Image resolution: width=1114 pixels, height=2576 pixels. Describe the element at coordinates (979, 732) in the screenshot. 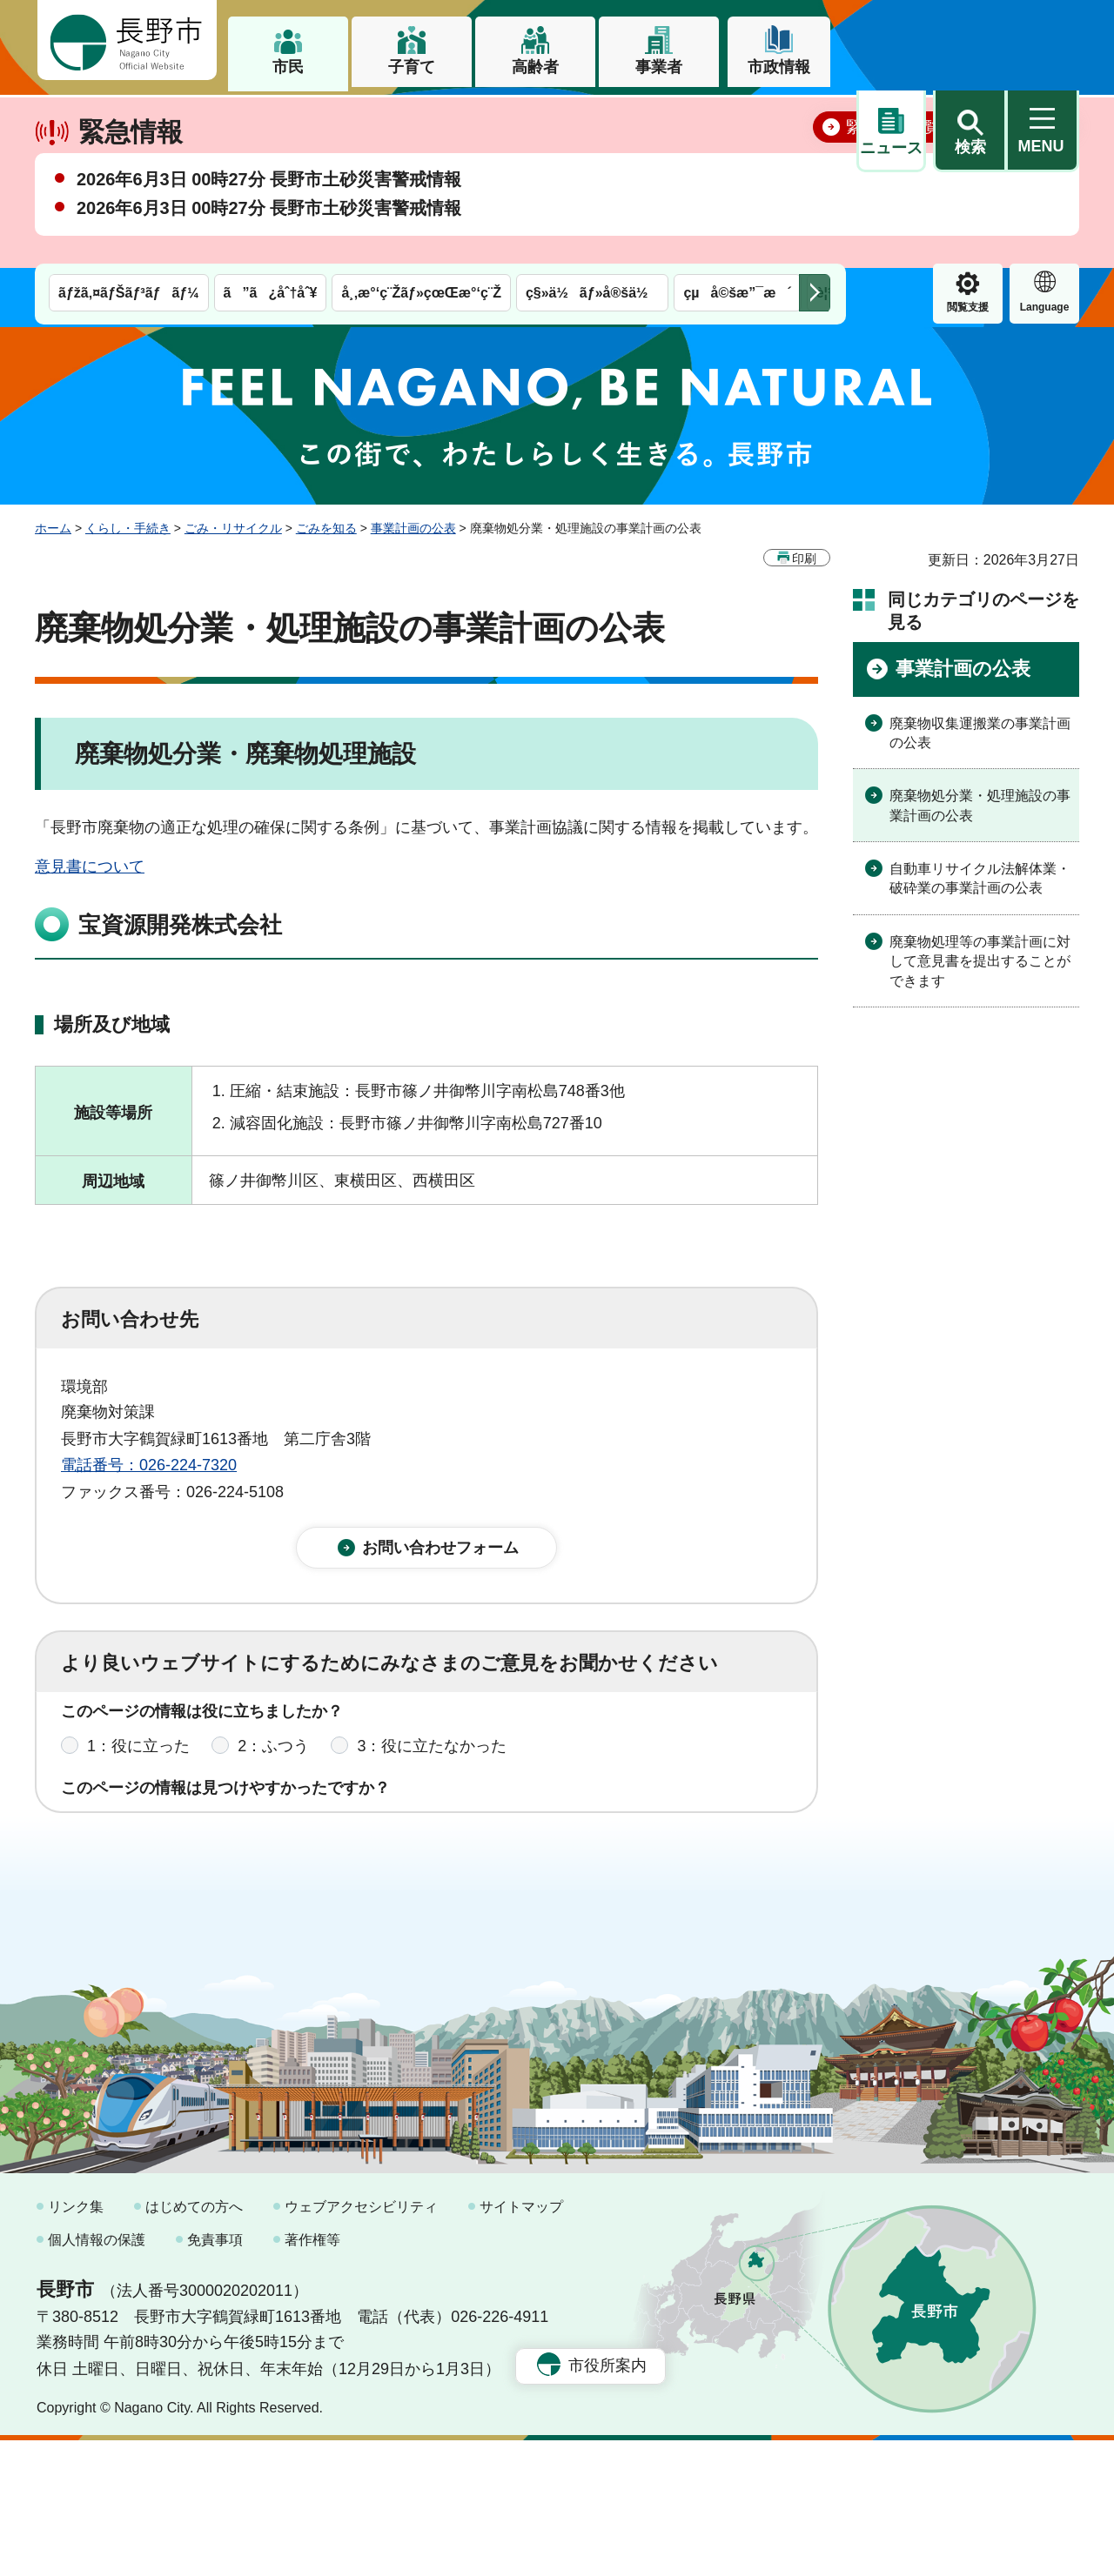

I see `廃棄物収集運搬業の事業計画の公表` at that location.